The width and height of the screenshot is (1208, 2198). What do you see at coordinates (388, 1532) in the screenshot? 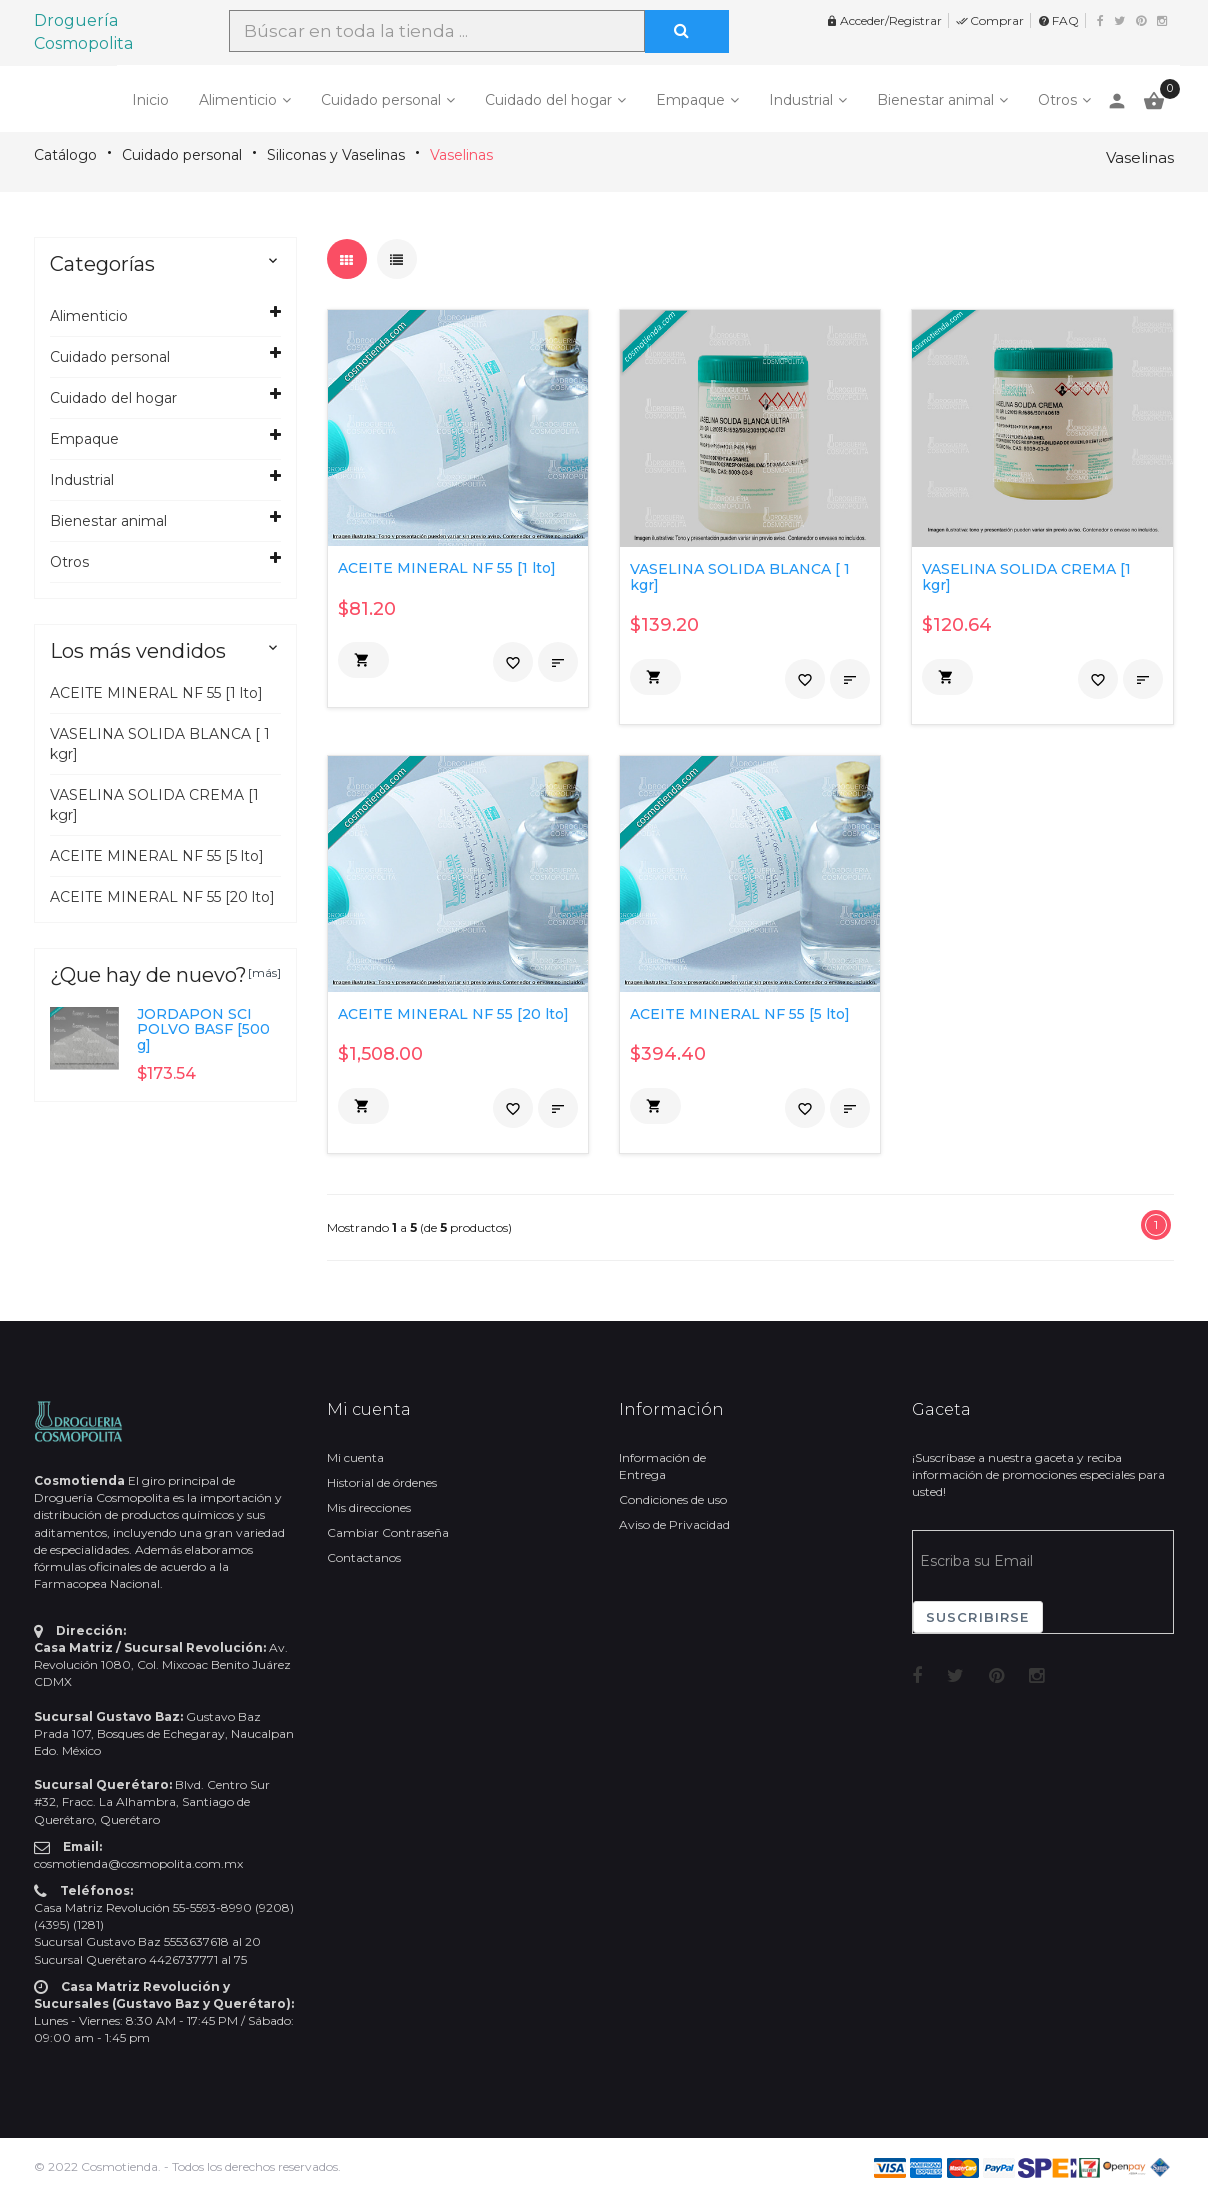
I see `Cambiar Contraseña` at bounding box center [388, 1532].